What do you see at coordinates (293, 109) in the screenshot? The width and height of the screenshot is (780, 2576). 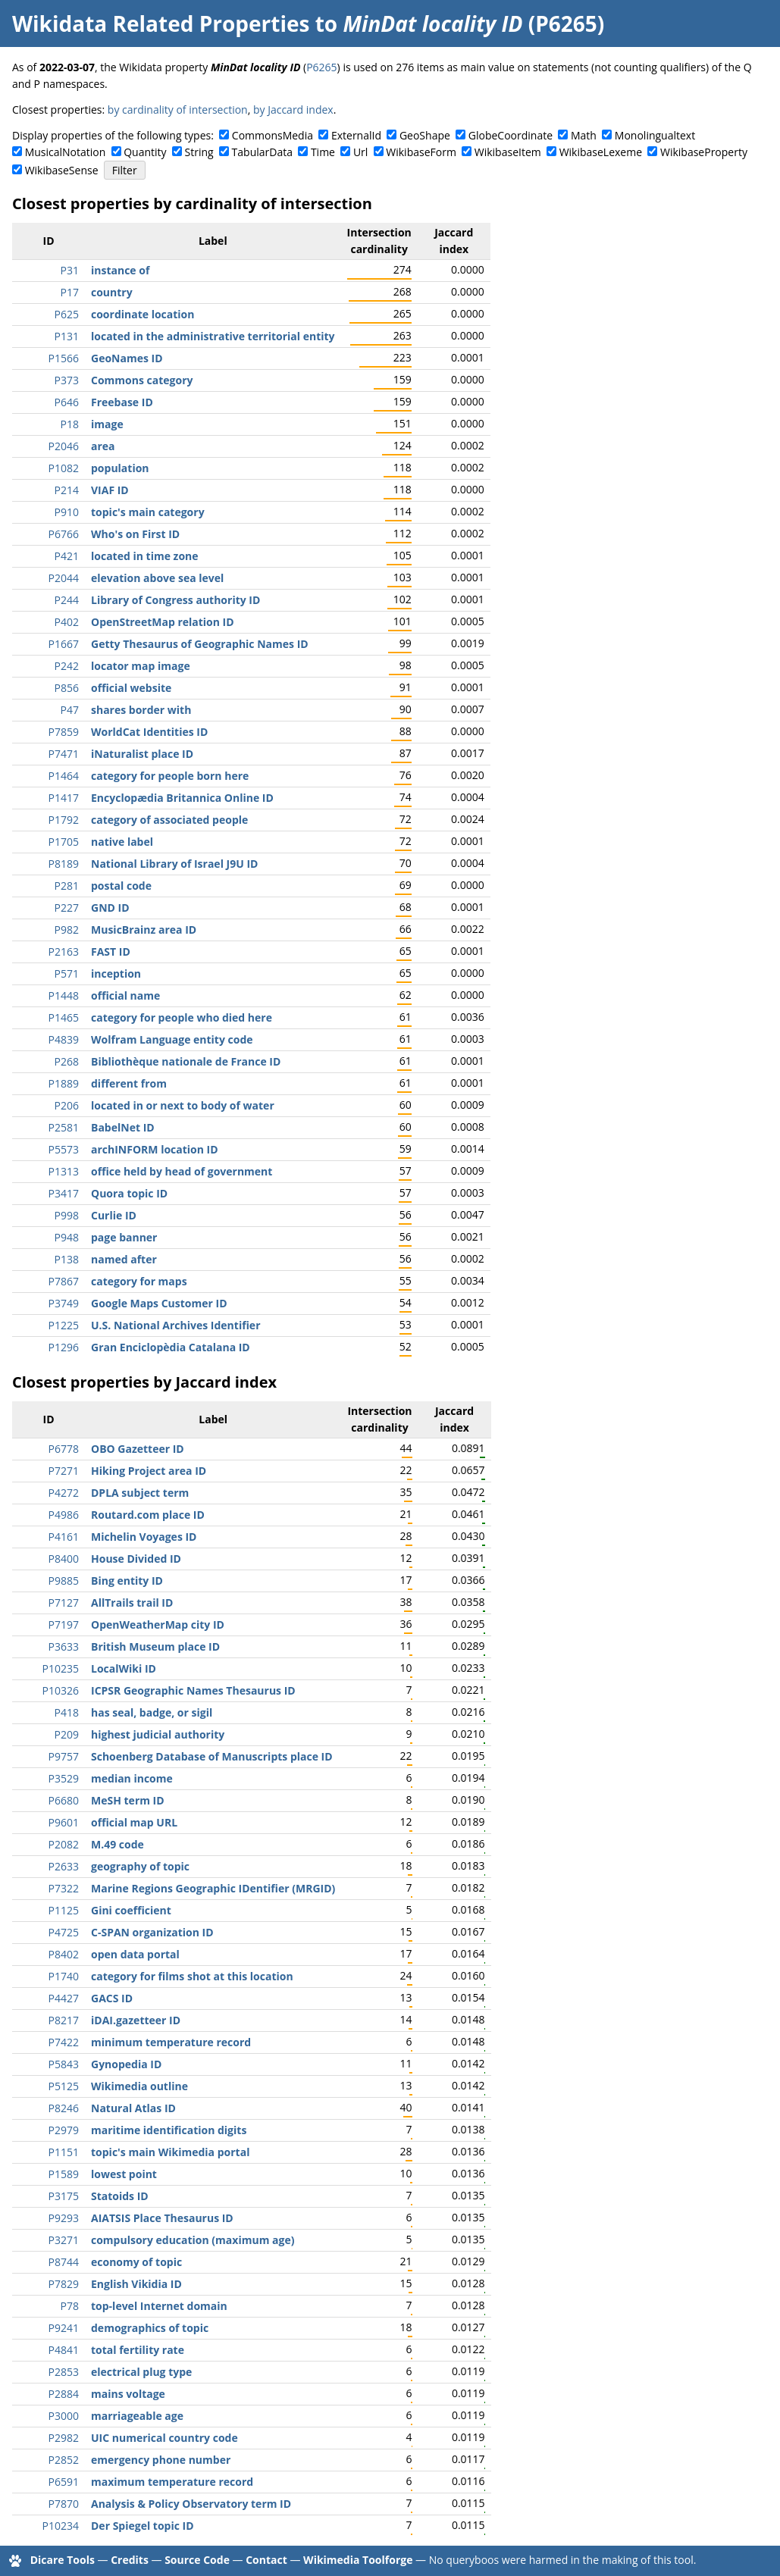 I see `by Jaccard index` at bounding box center [293, 109].